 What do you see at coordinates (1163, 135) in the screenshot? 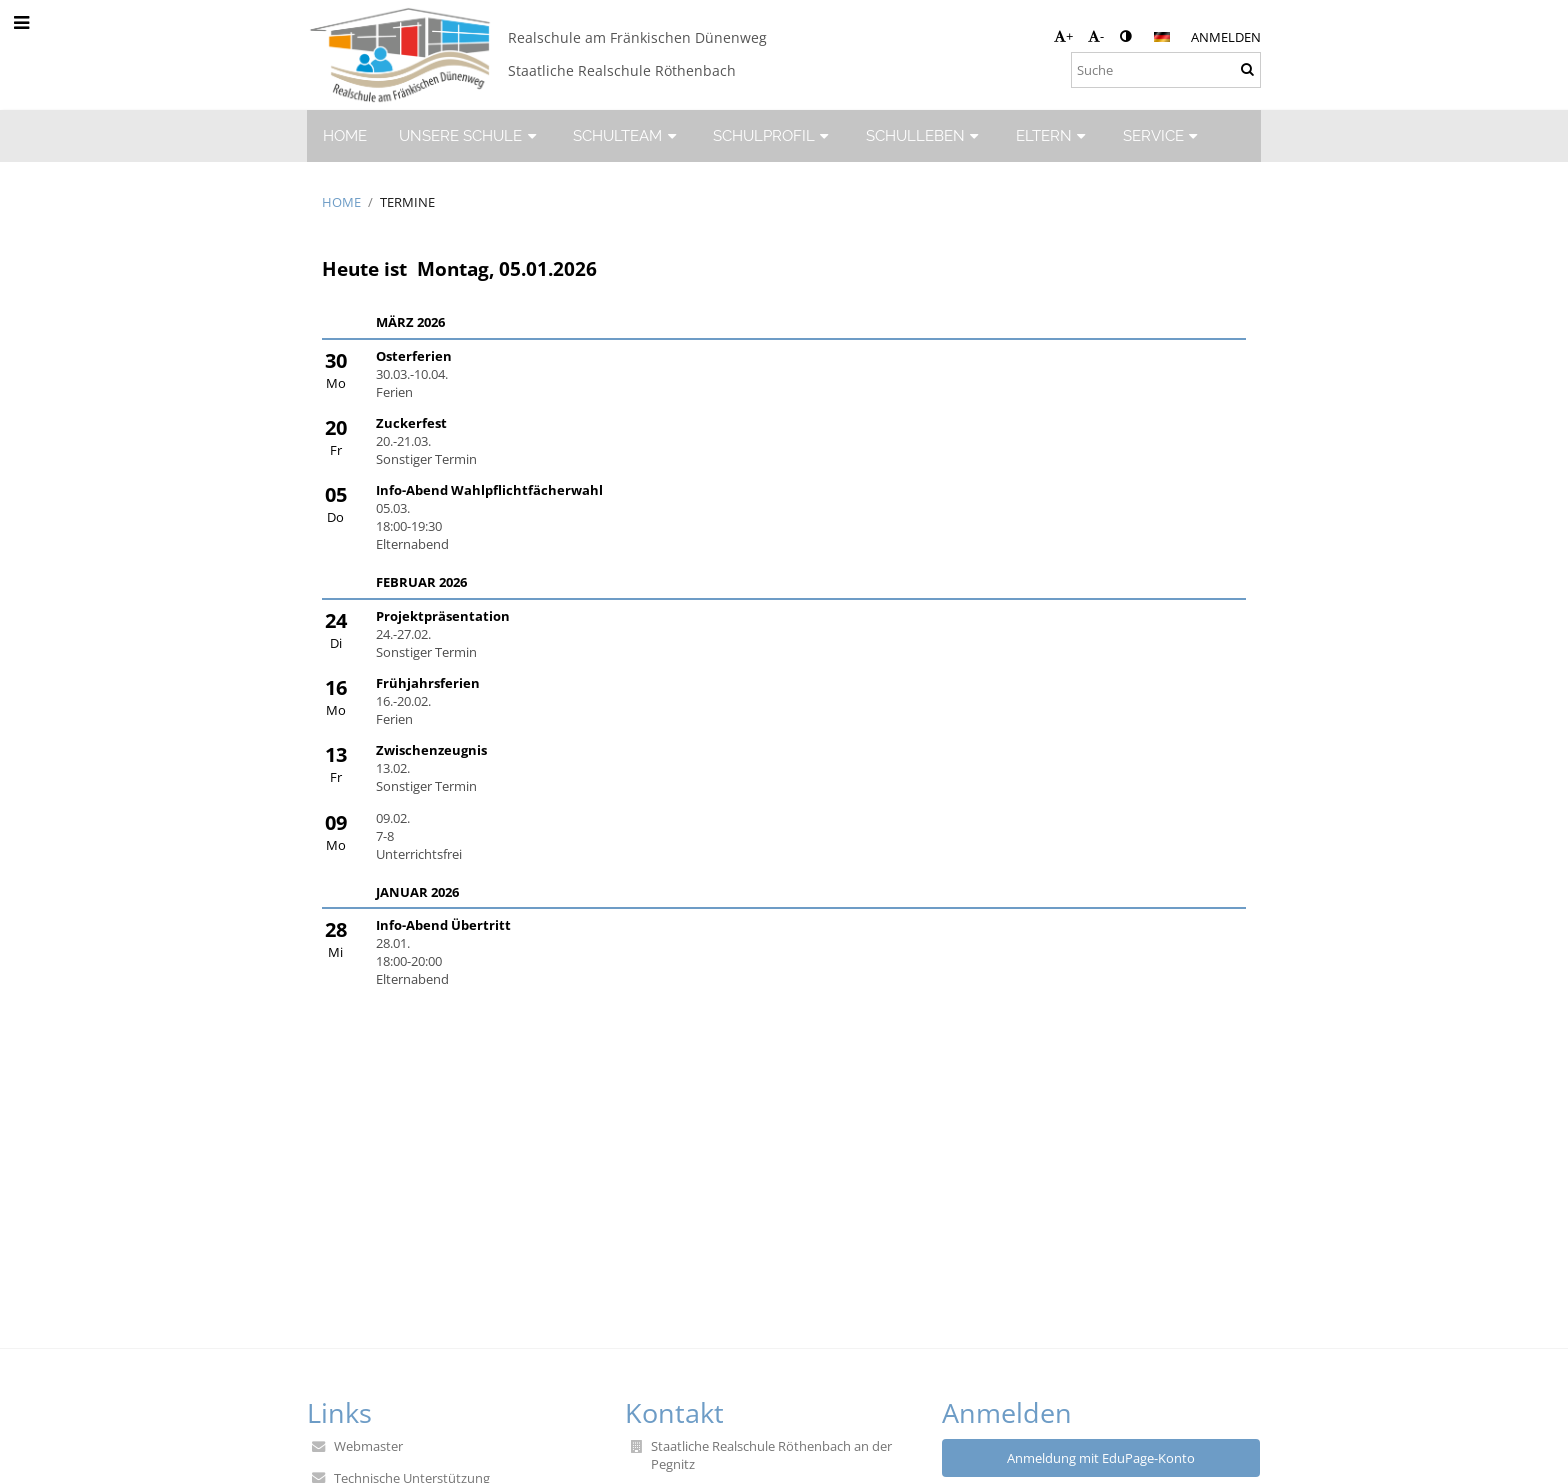
I see `SERVICE [button]` at bounding box center [1163, 135].